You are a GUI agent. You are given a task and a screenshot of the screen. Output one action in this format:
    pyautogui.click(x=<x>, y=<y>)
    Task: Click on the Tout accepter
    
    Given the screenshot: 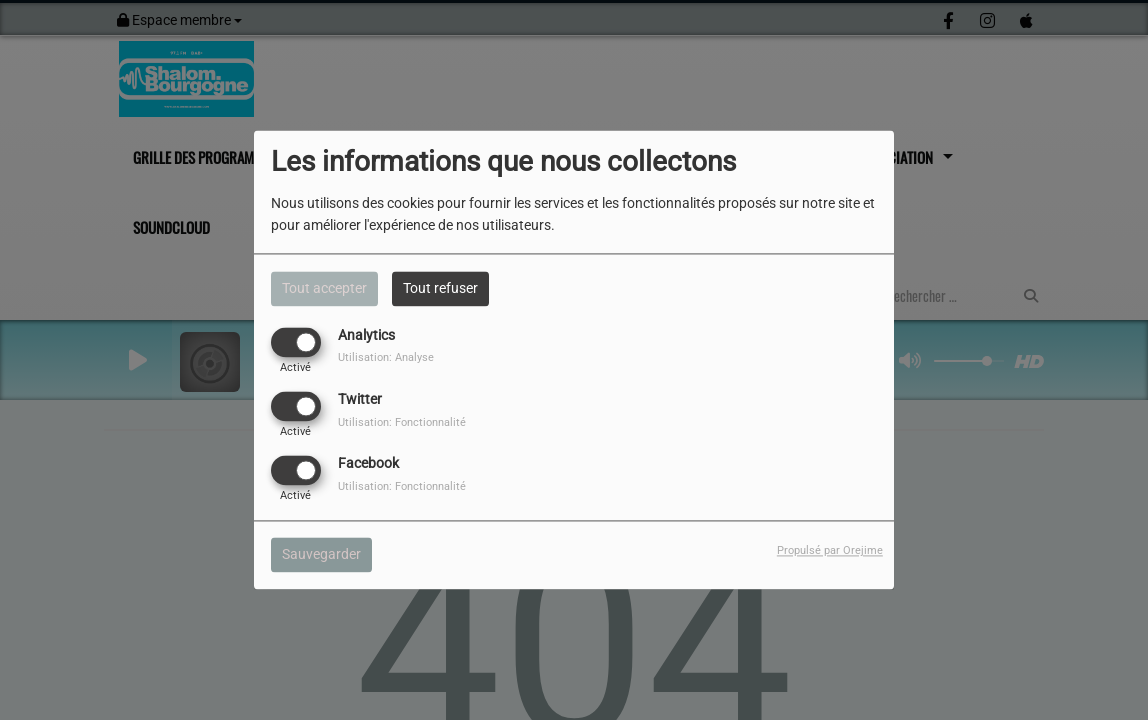 What is the action you would take?
    pyautogui.click(x=324, y=288)
    